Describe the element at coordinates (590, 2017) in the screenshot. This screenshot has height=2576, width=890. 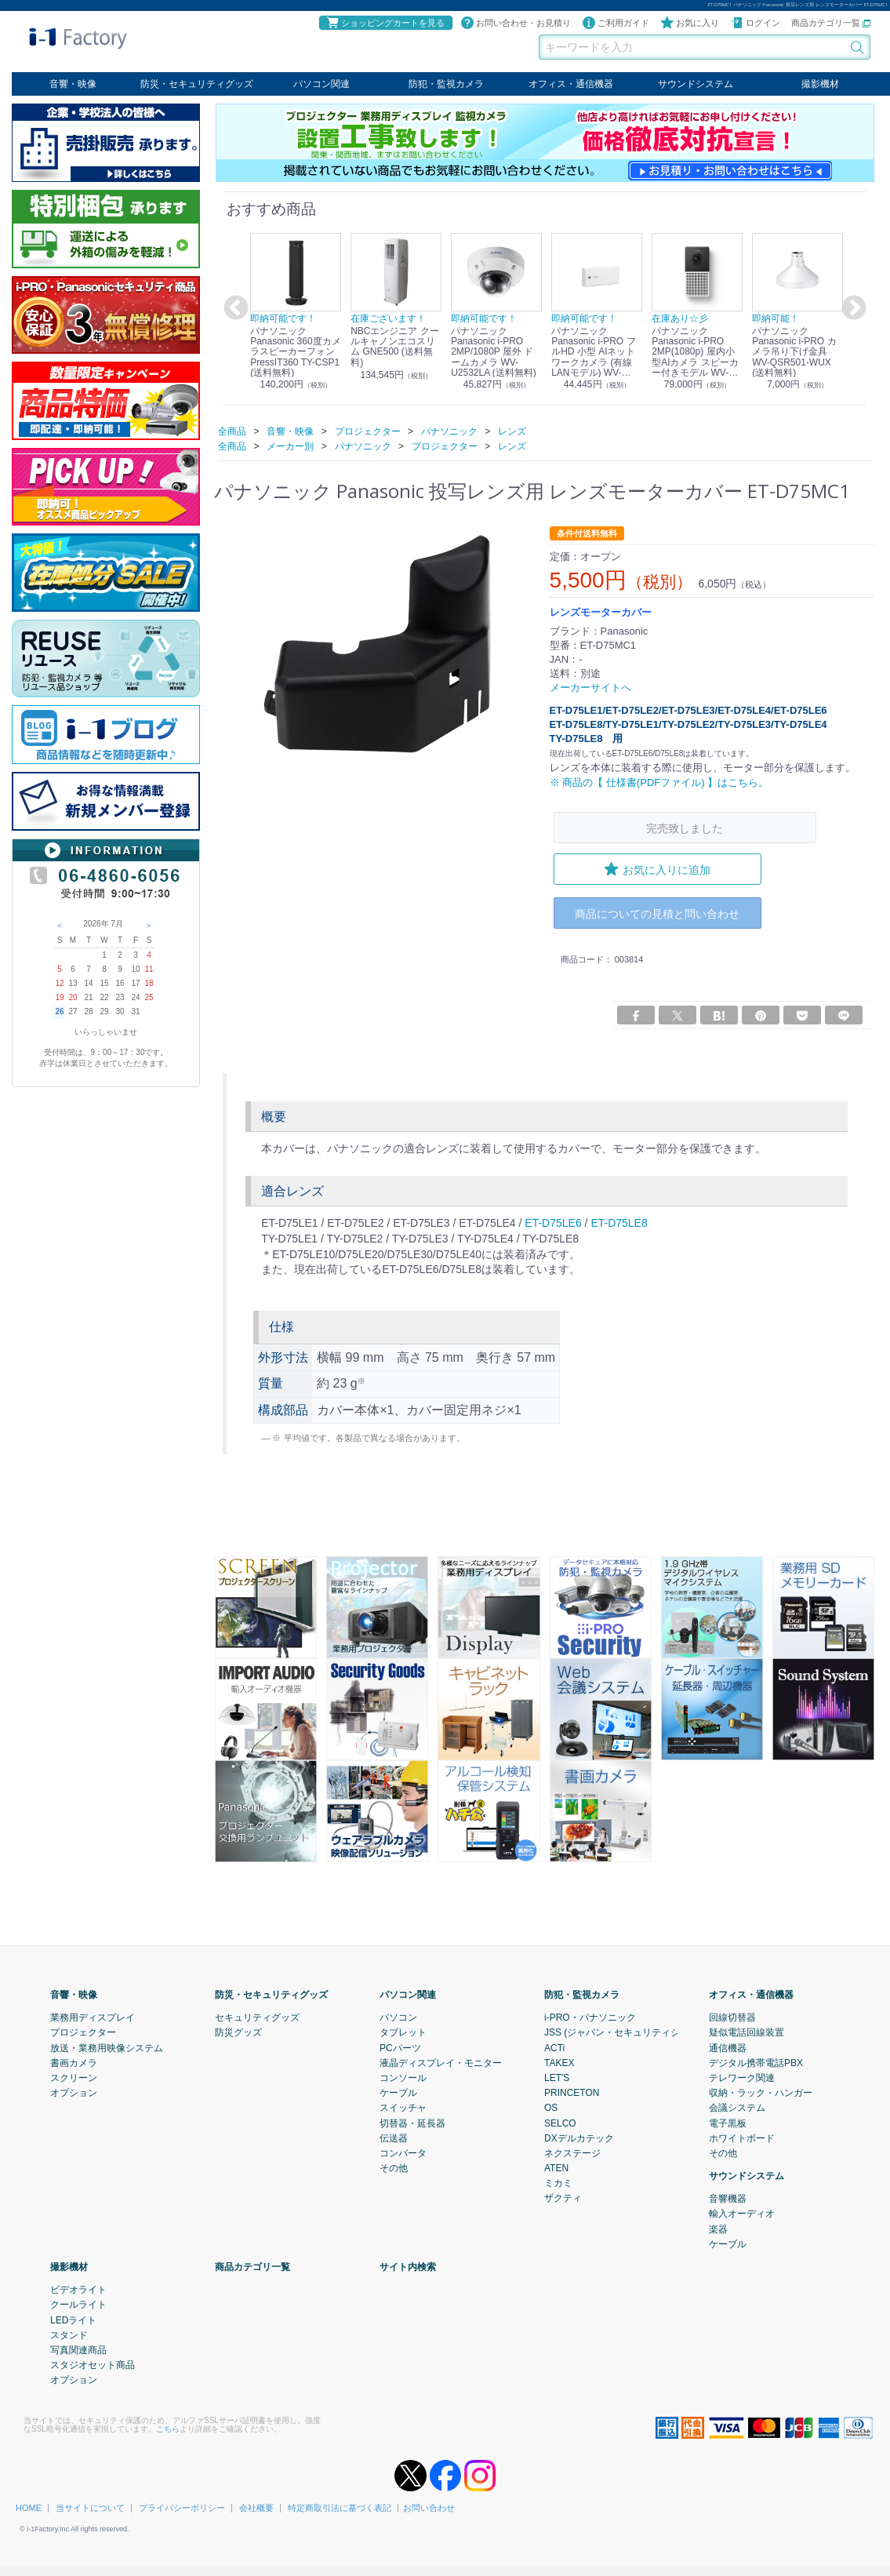
I see `i-PRO・パナソニック` at that location.